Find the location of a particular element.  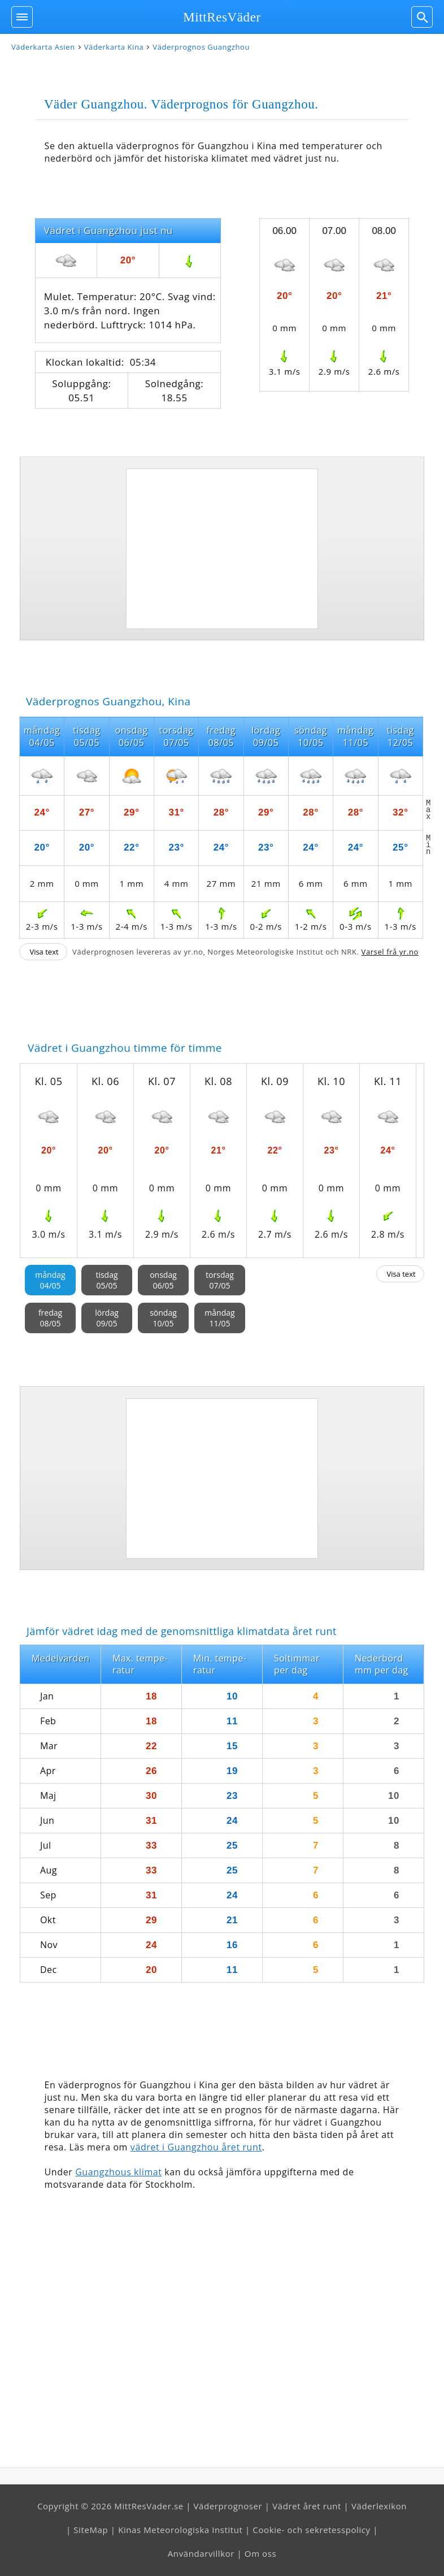

Vädret året runt is located at coordinates (306, 2506).